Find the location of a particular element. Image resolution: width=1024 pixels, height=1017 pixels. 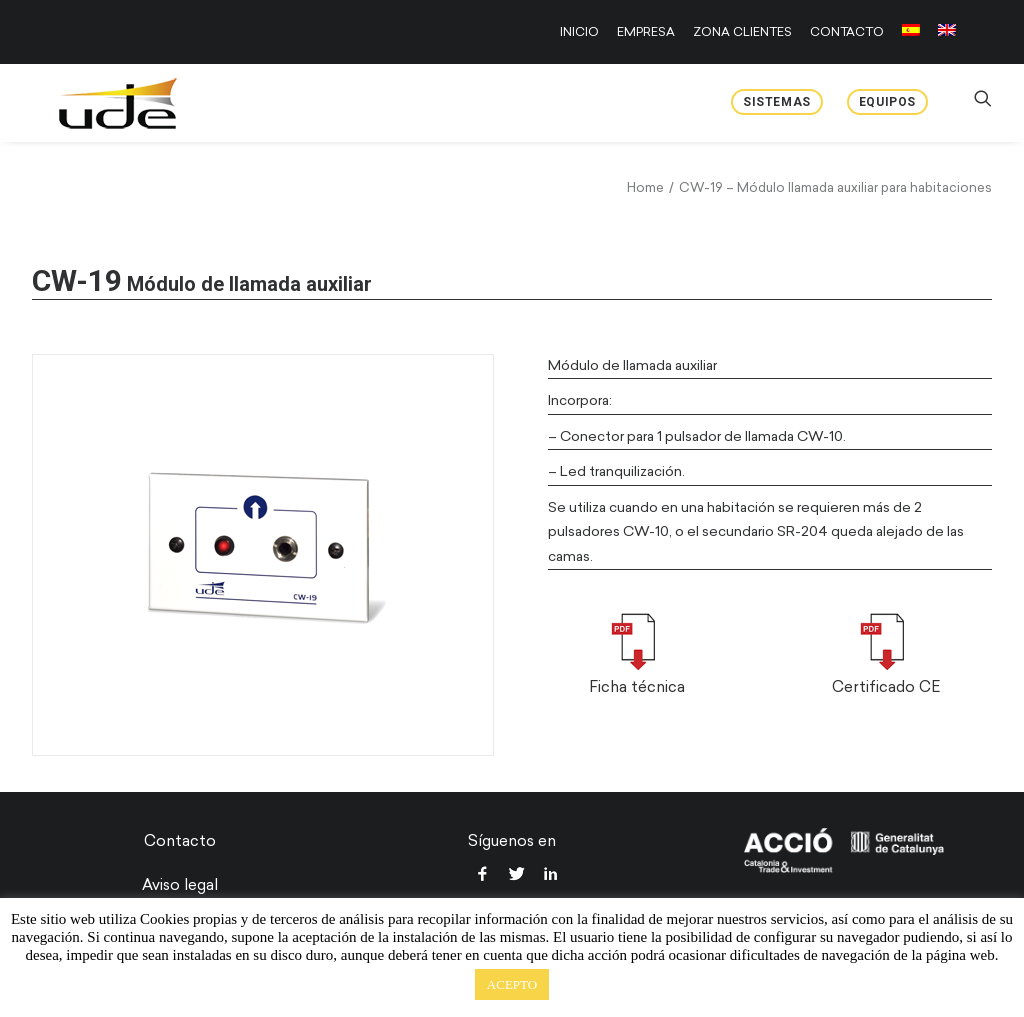

ZONA CLIENTES is located at coordinates (742, 32).